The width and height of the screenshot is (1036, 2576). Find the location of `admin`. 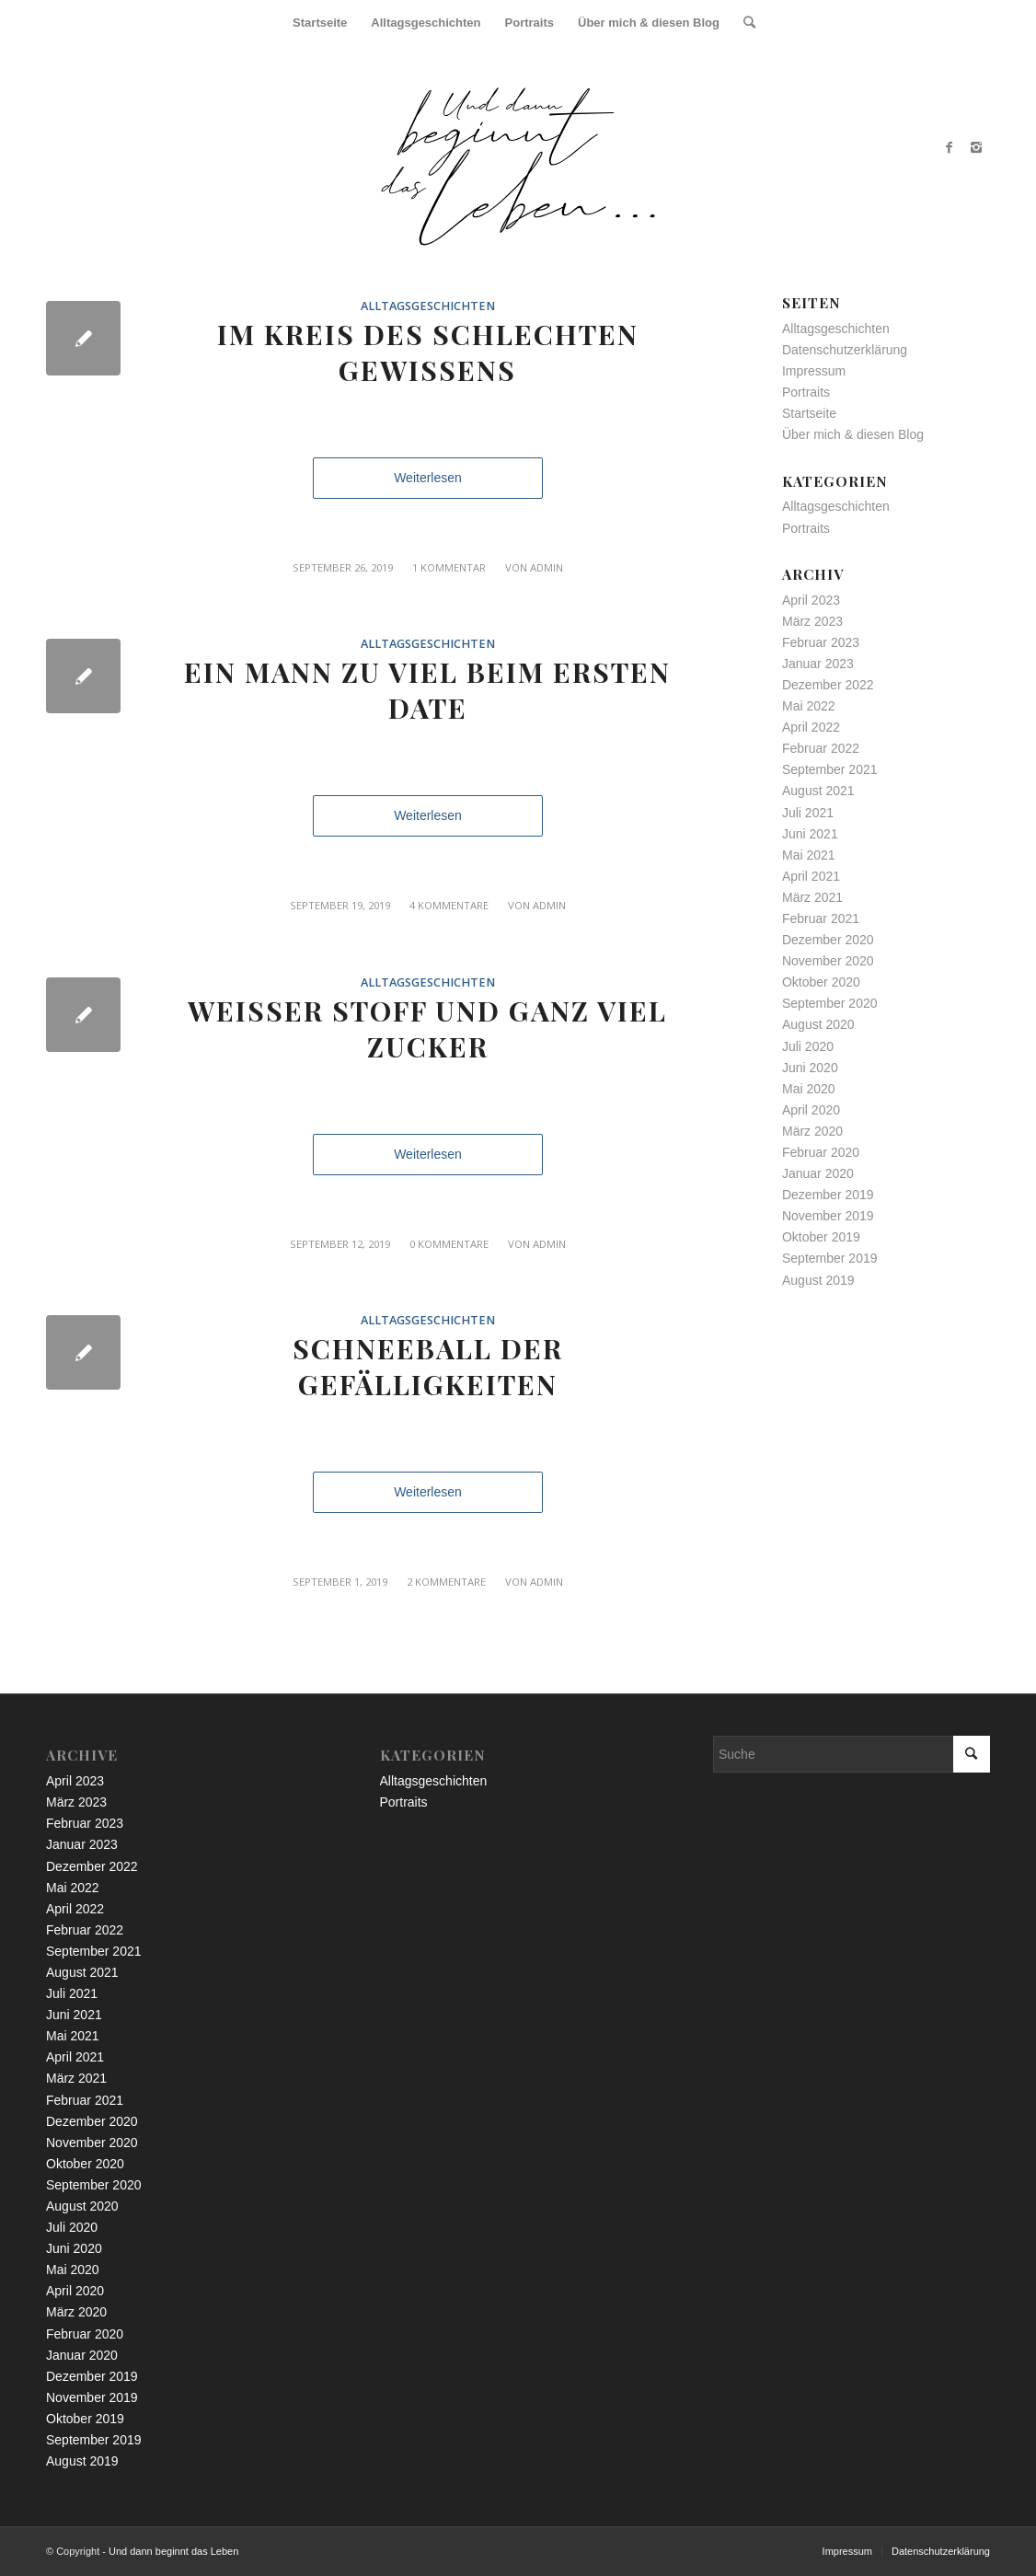

admin is located at coordinates (546, 567).